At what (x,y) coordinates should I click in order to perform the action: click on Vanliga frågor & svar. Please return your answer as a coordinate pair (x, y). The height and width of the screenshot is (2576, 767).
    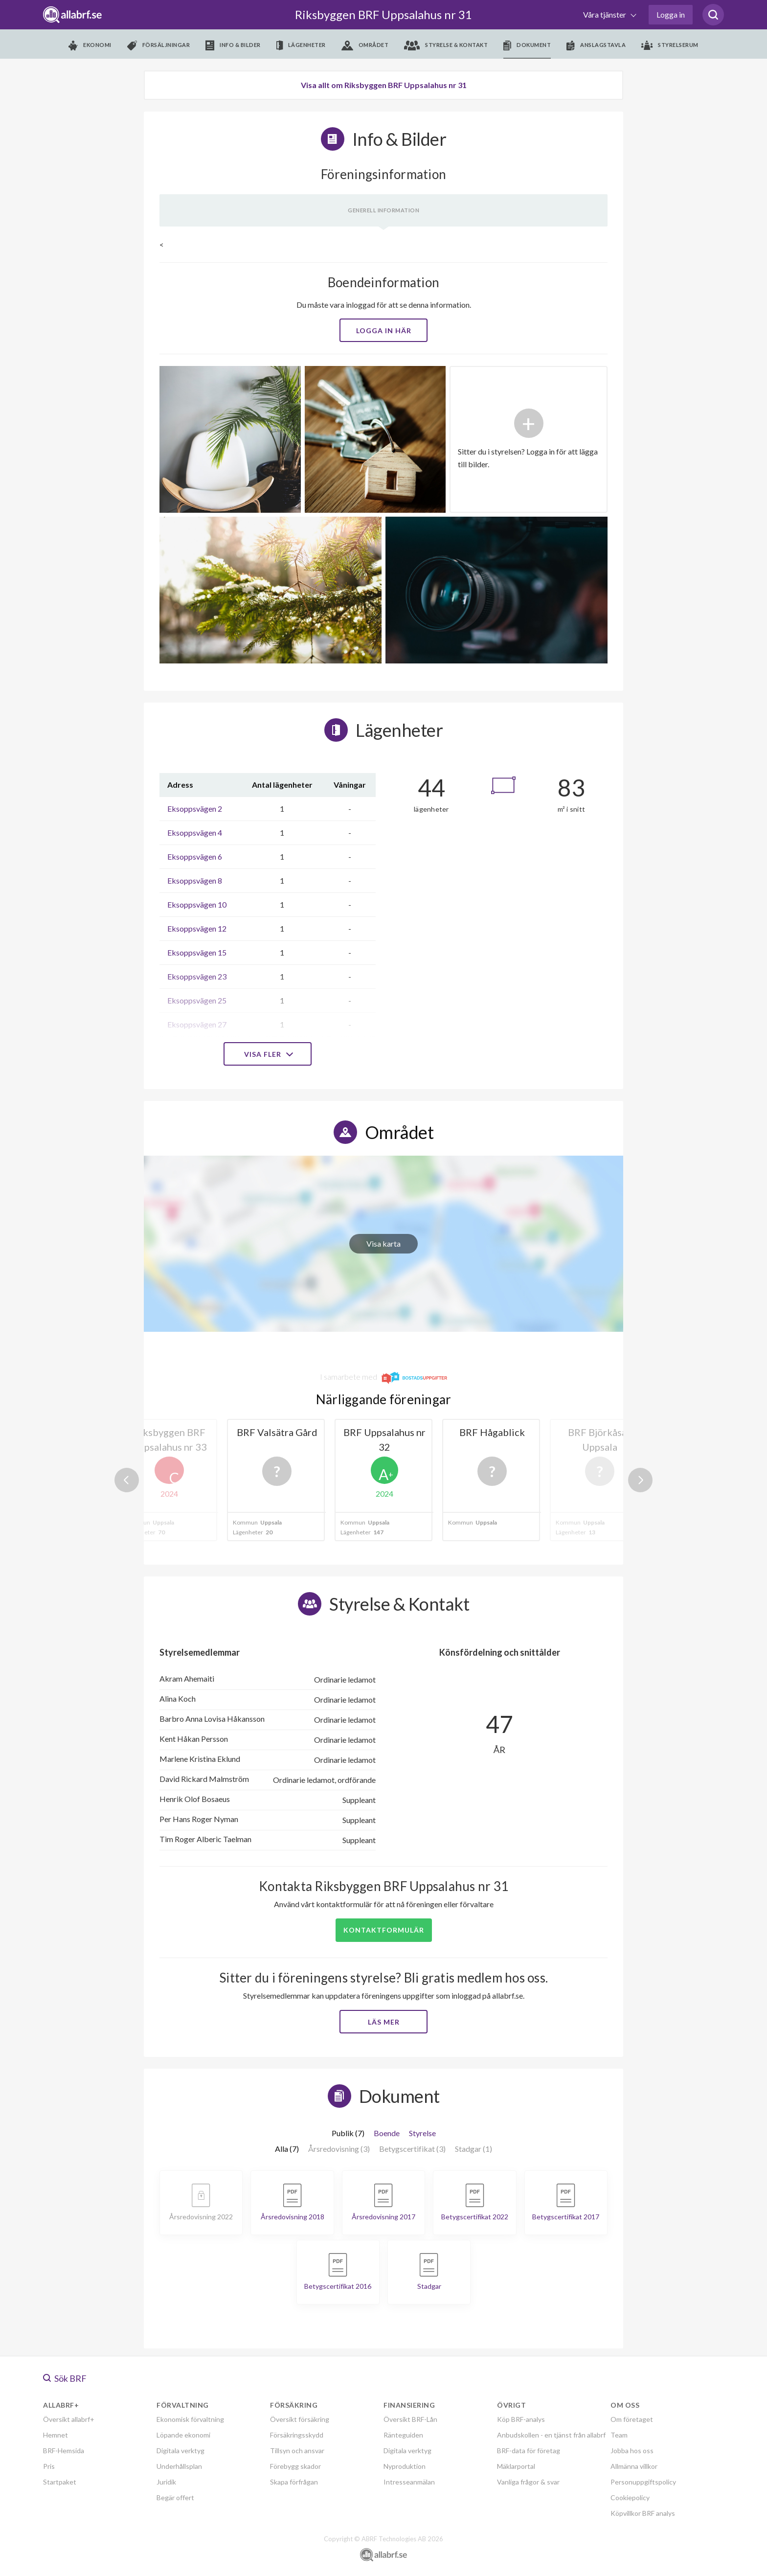
    Looking at the image, I should click on (528, 2482).